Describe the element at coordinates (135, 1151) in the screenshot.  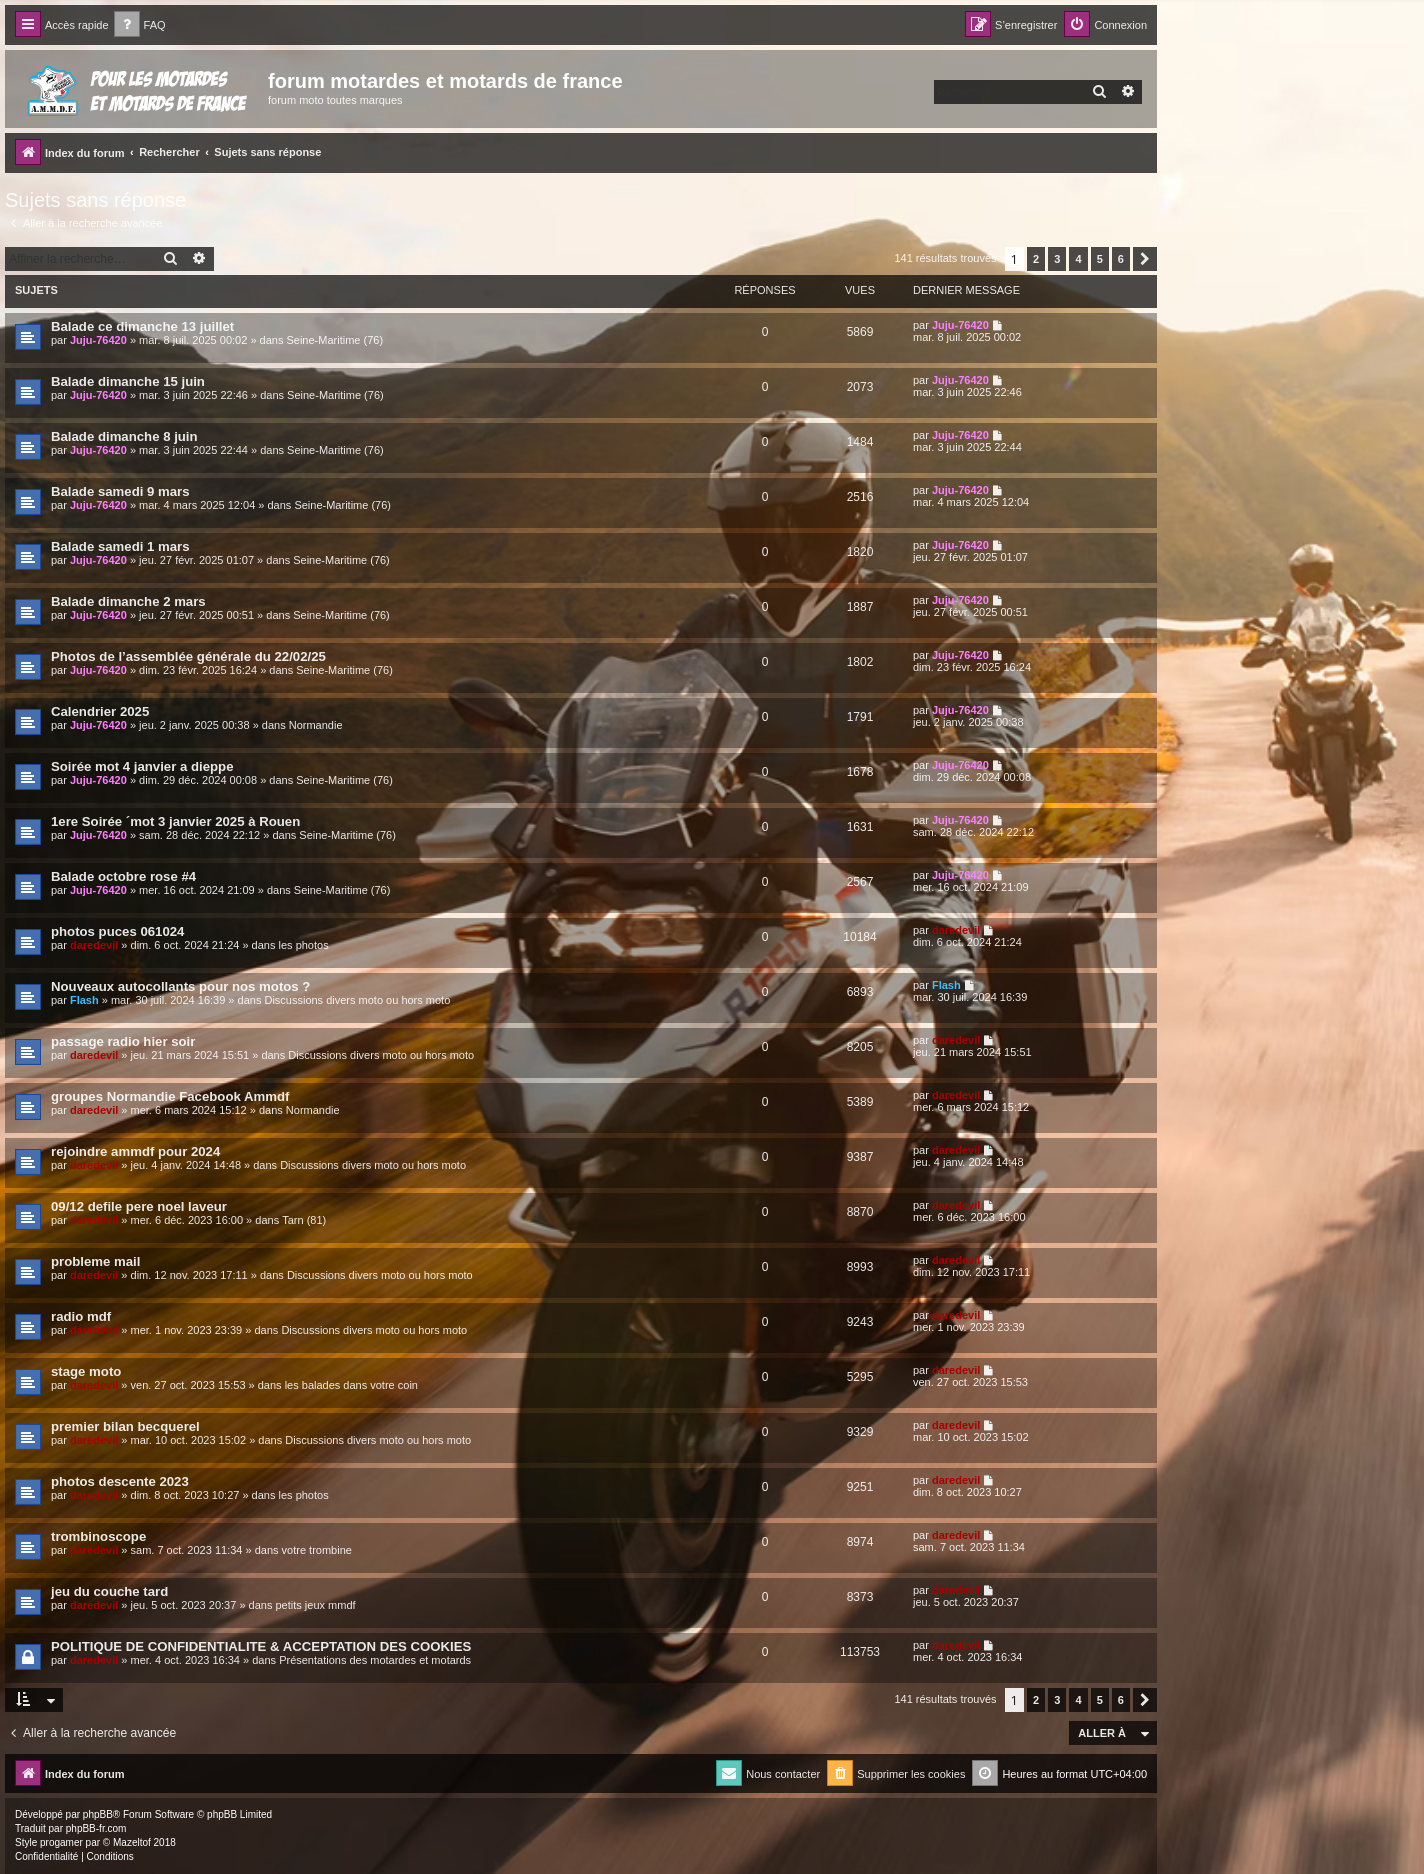
I see `rejoindre ammdf pour 2024` at that location.